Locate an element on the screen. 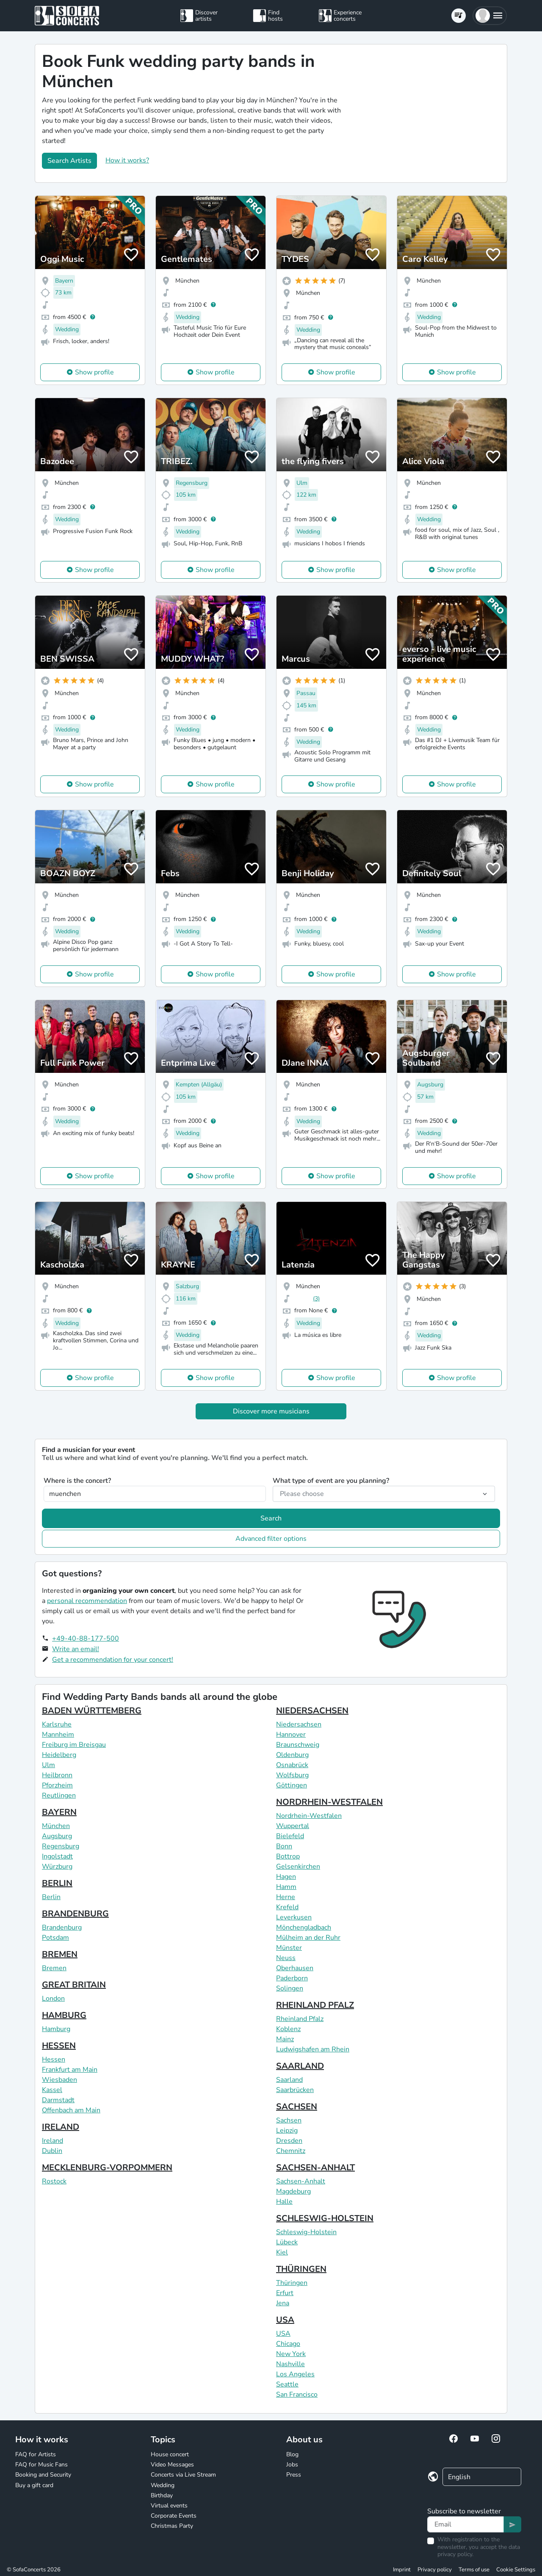 The image size is (542, 2576). How it works? is located at coordinates (127, 160).